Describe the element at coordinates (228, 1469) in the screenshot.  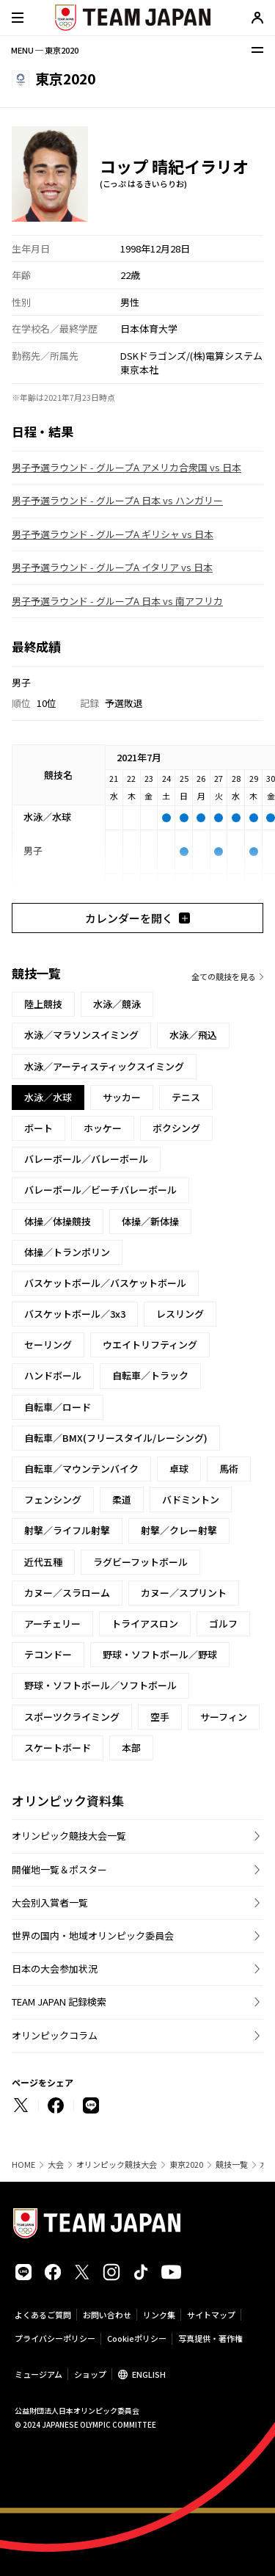
I see `馬術` at that location.